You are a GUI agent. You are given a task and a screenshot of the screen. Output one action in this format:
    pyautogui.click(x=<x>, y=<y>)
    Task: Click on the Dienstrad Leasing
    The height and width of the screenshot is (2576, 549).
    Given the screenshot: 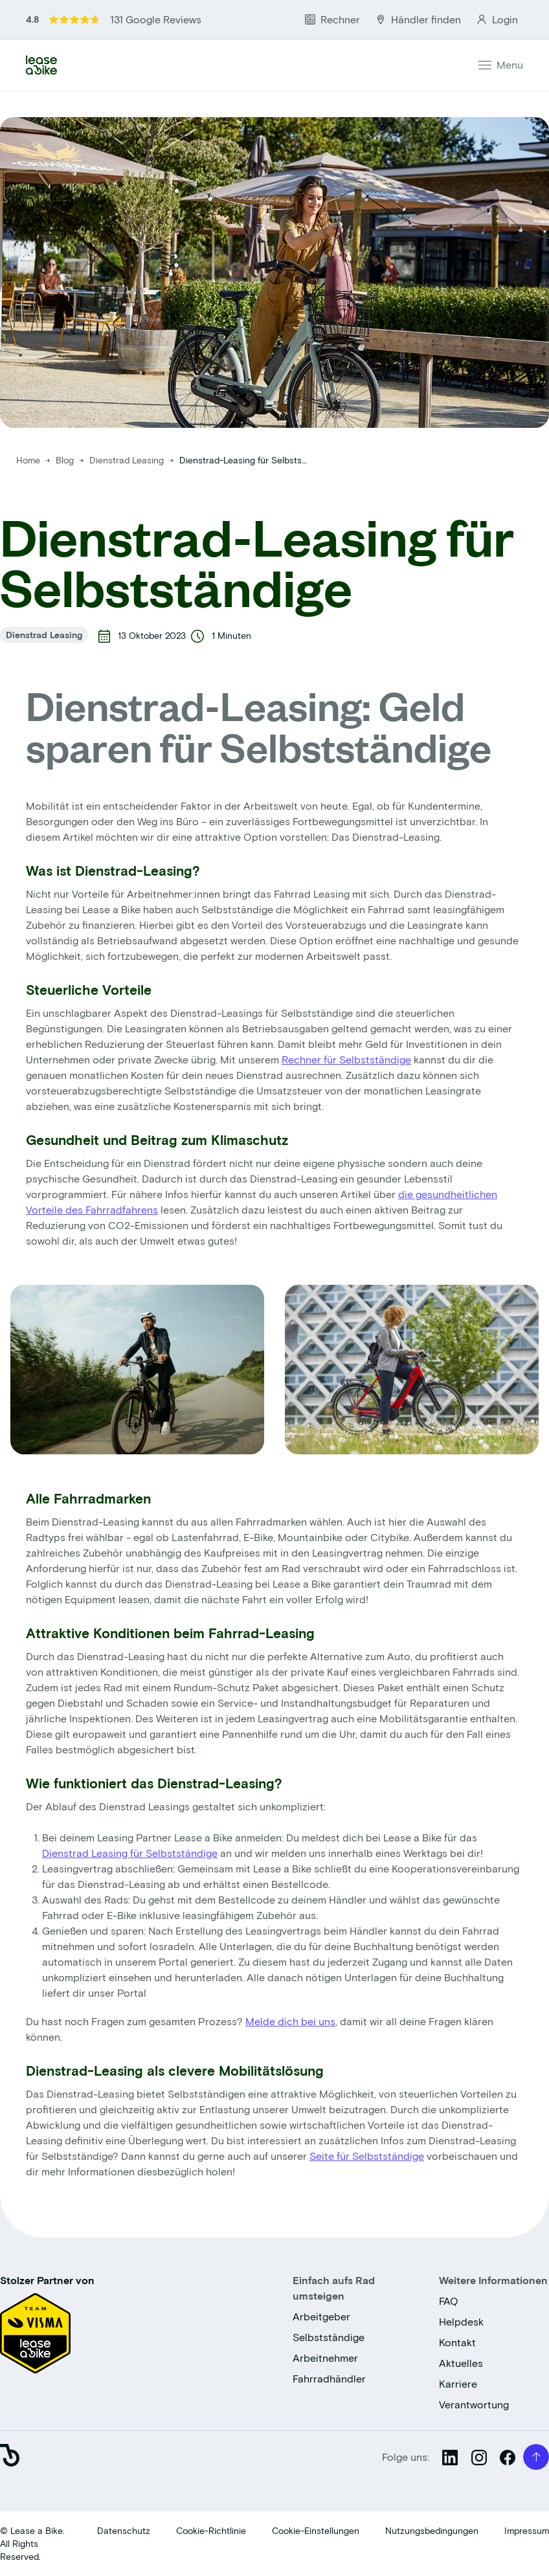 What is the action you would take?
    pyautogui.click(x=127, y=459)
    